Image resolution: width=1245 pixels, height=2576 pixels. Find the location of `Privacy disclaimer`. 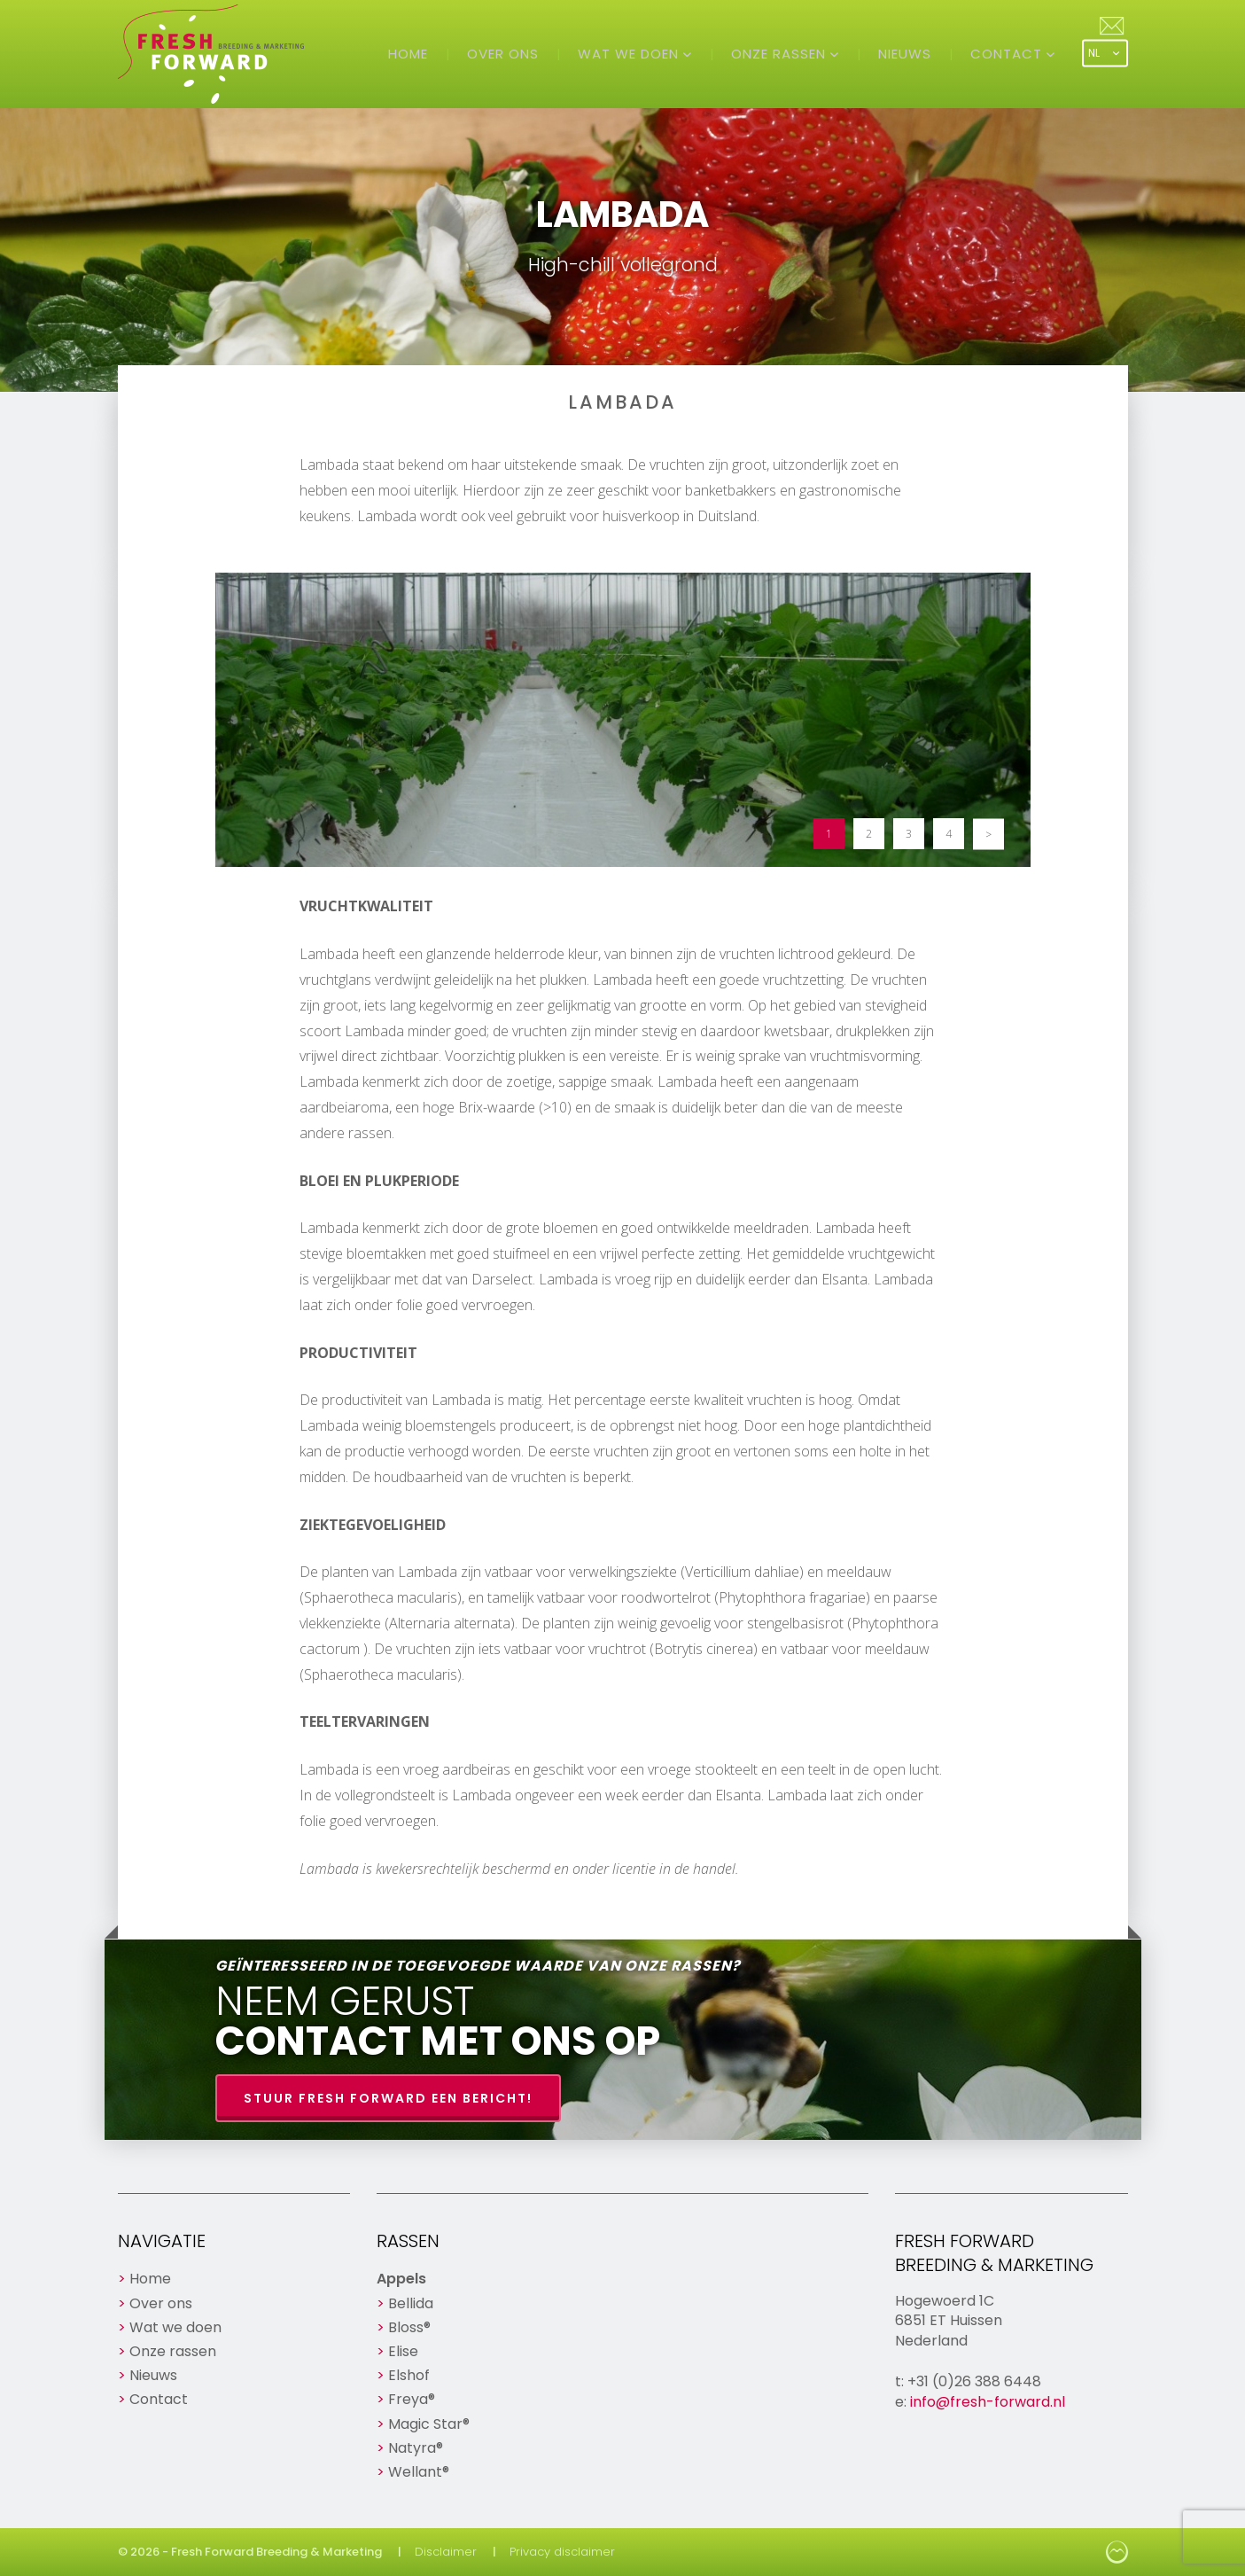

Privacy disclaimer is located at coordinates (562, 2551).